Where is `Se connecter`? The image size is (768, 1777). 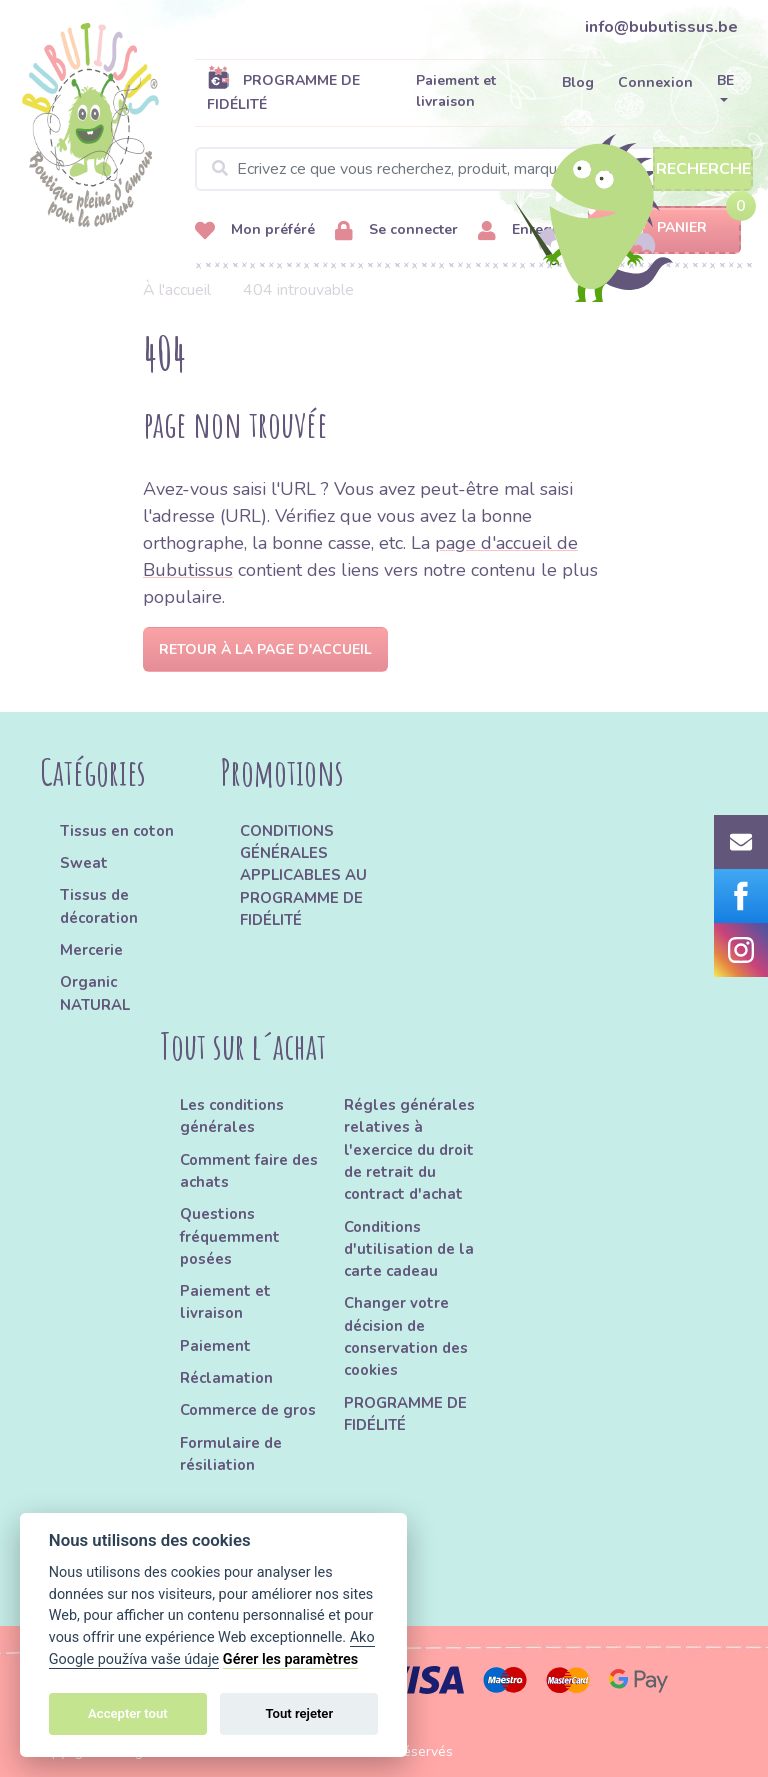
Se connecter is located at coordinates (396, 230).